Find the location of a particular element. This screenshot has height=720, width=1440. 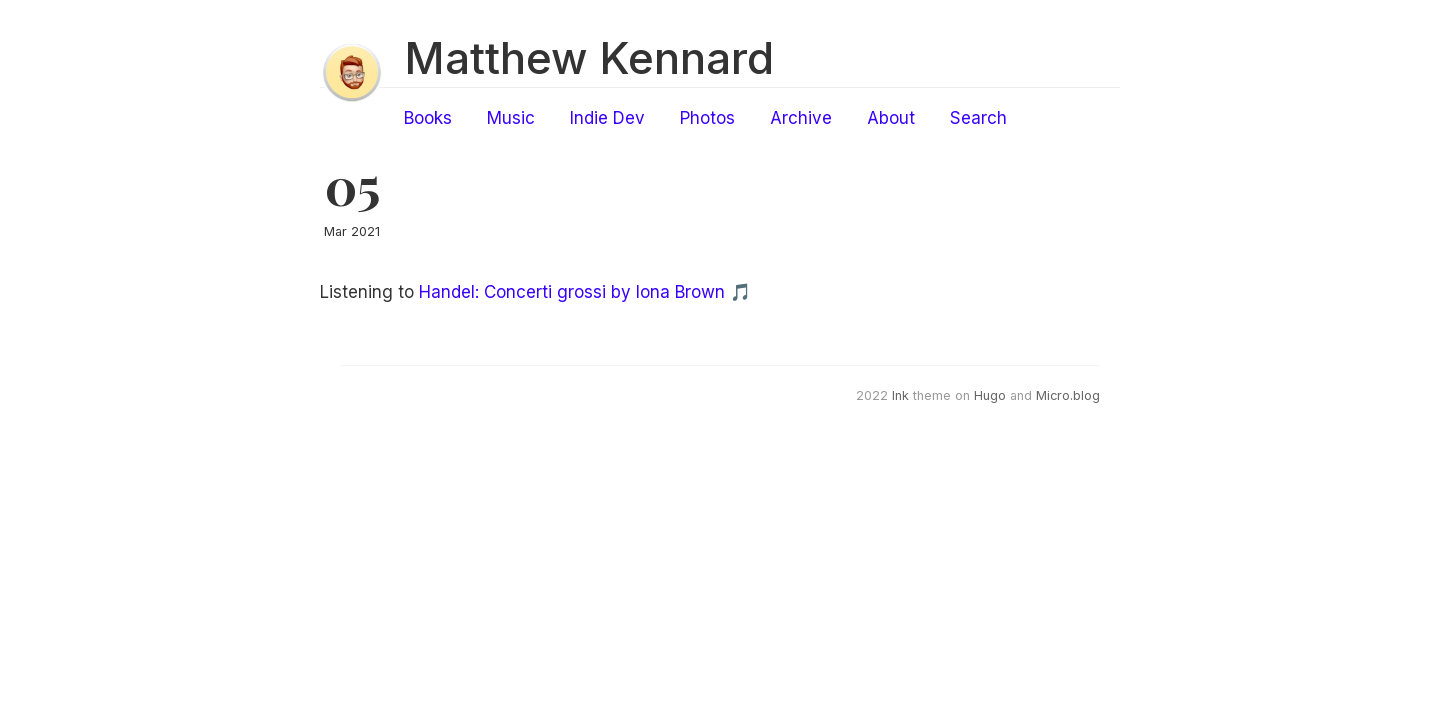

Archive is located at coordinates (801, 118).